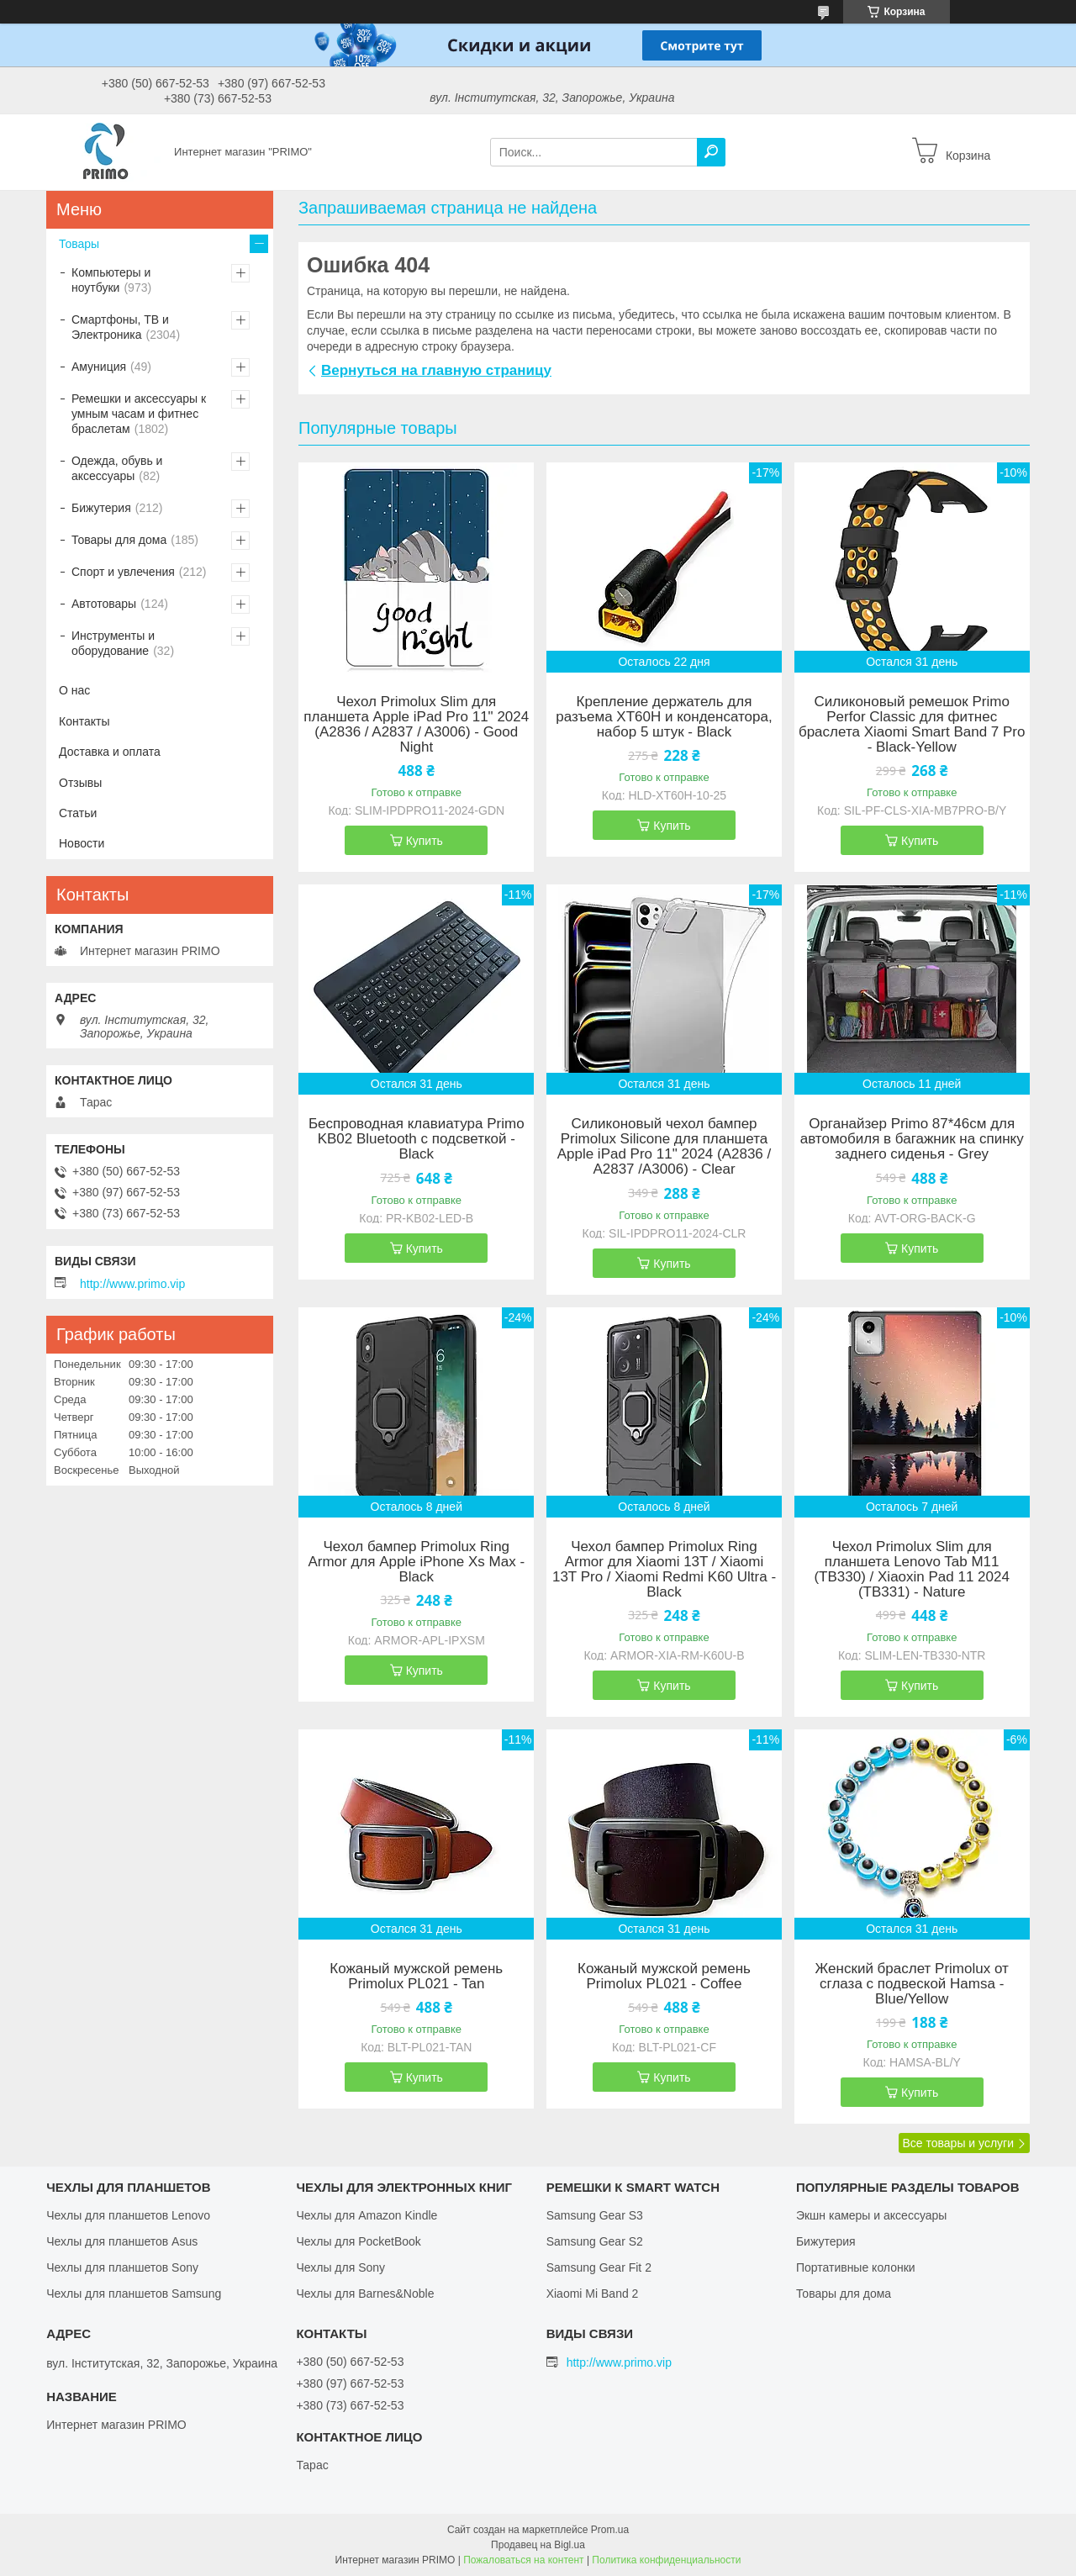  I want to click on Крепление держатель для разъема XT60H и конденсатора, набор 5 штук - Black, so click(664, 717).